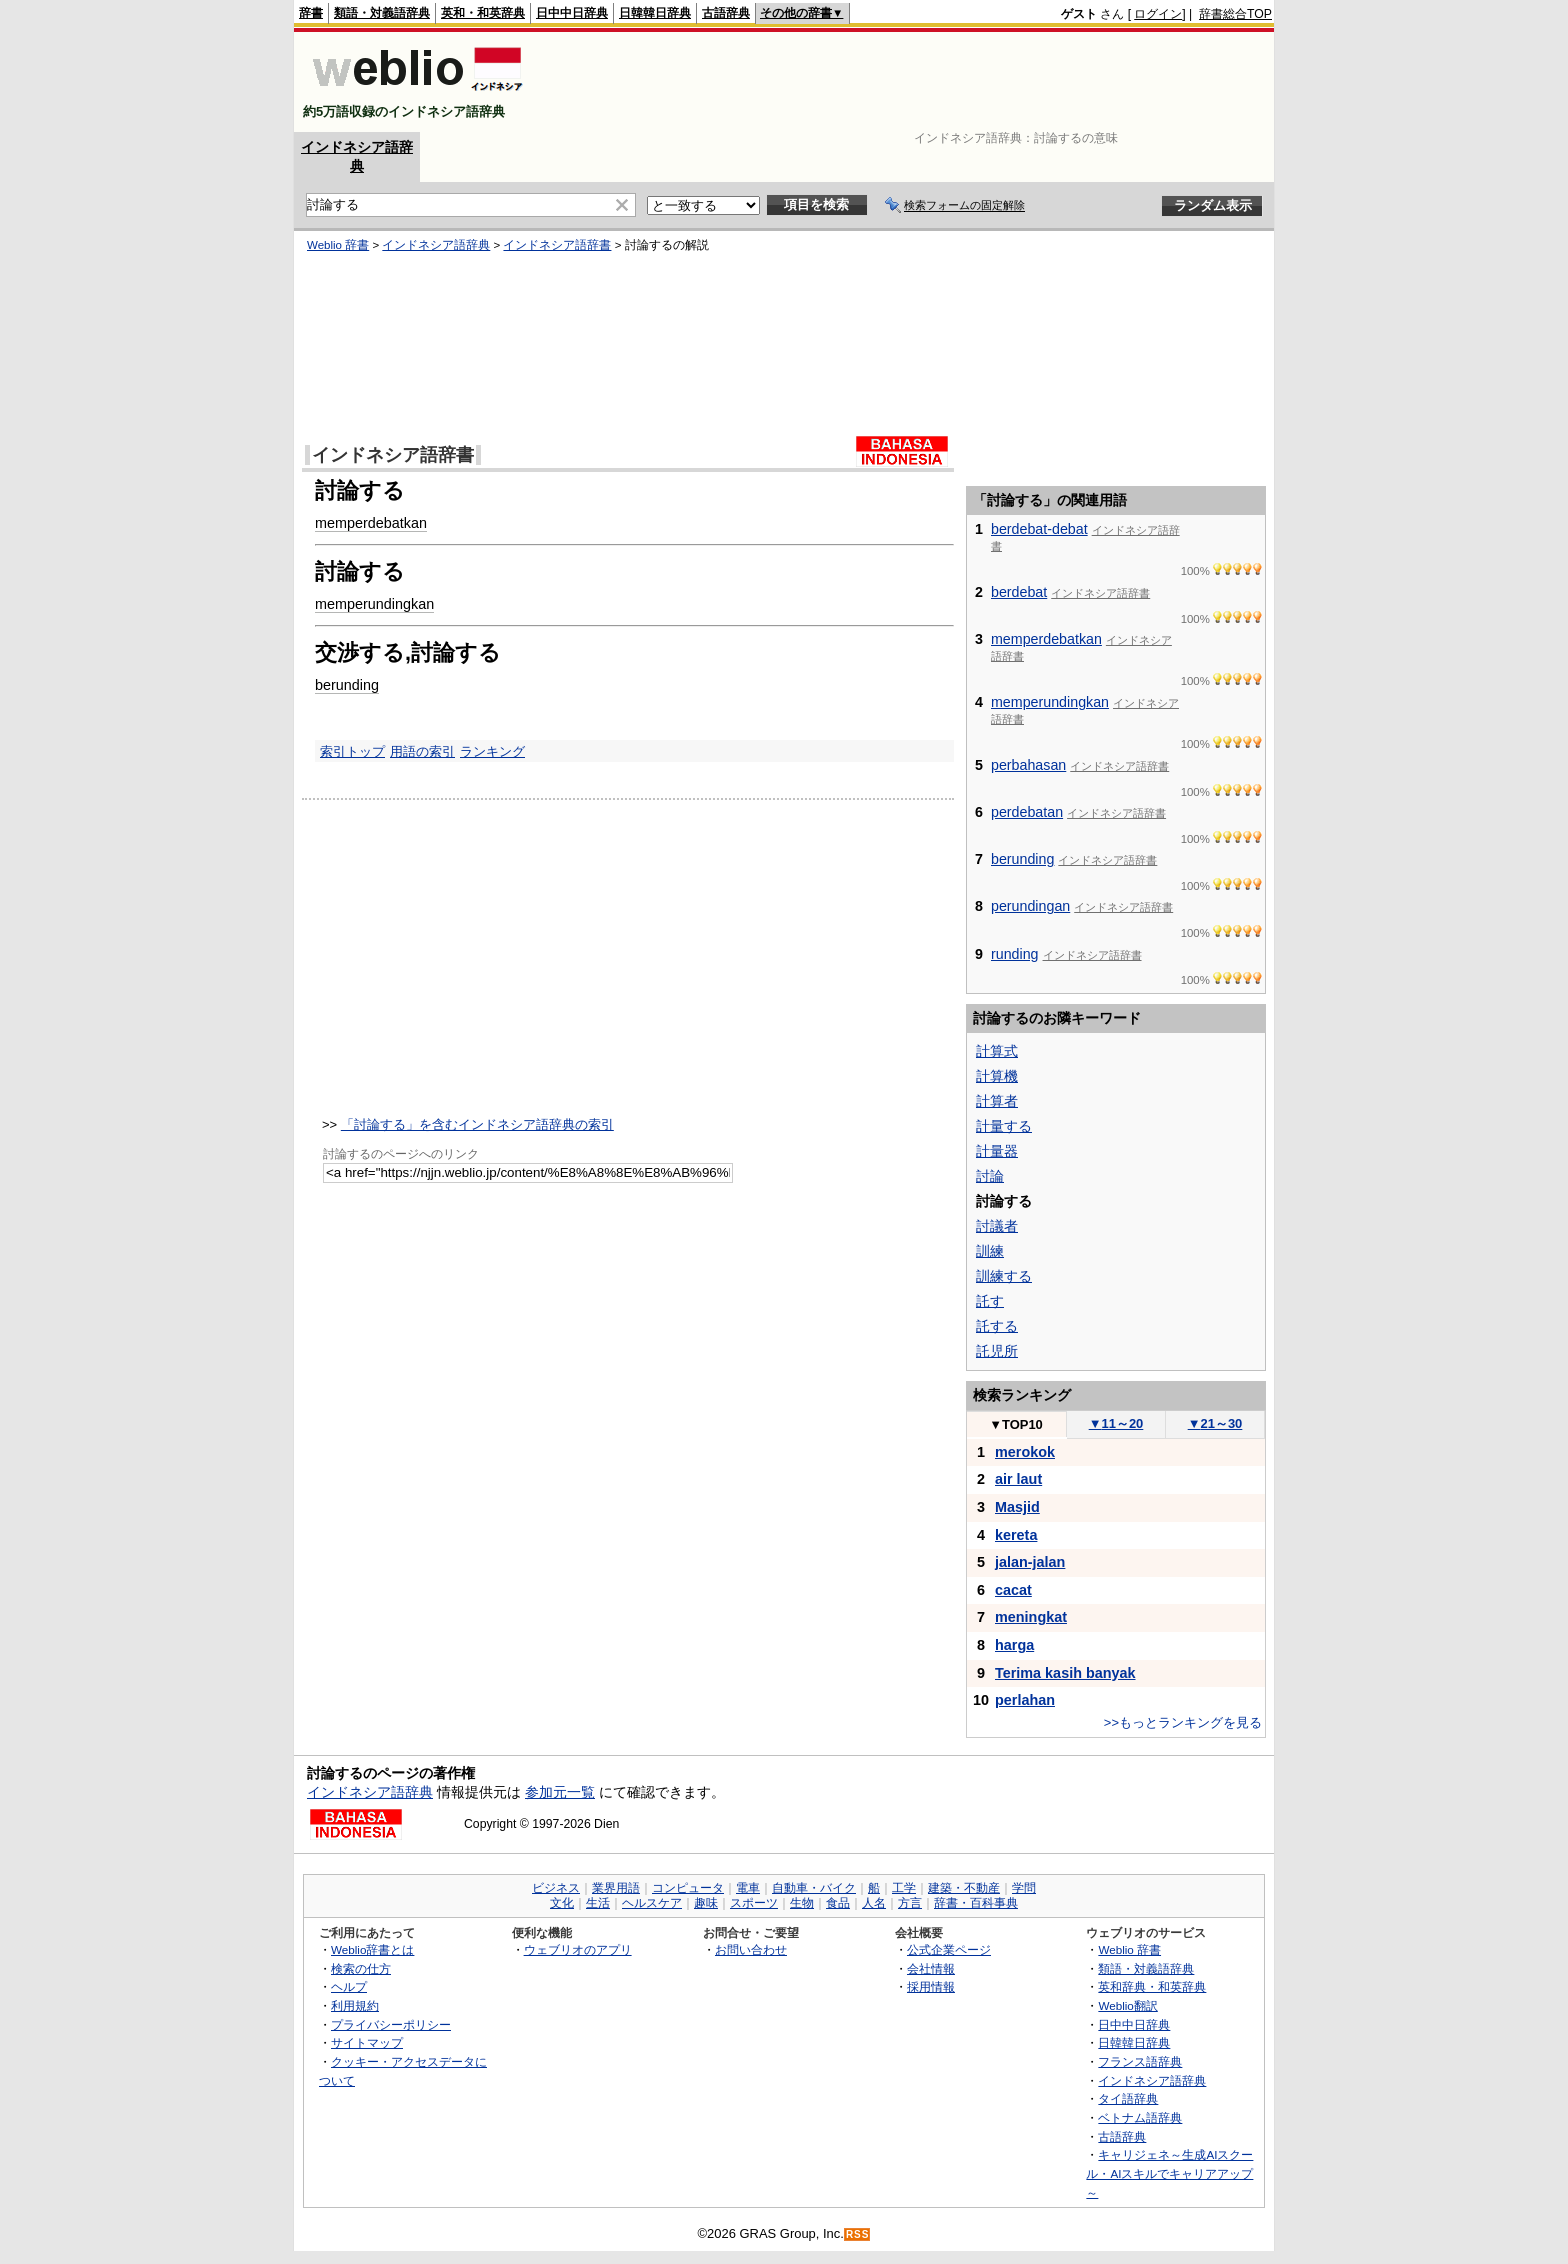 The width and height of the screenshot is (1568, 2264). What do you see at coordinates (374, 604) in the screenshot?
I see `memperundingkan` at bounding box center [374, 604].